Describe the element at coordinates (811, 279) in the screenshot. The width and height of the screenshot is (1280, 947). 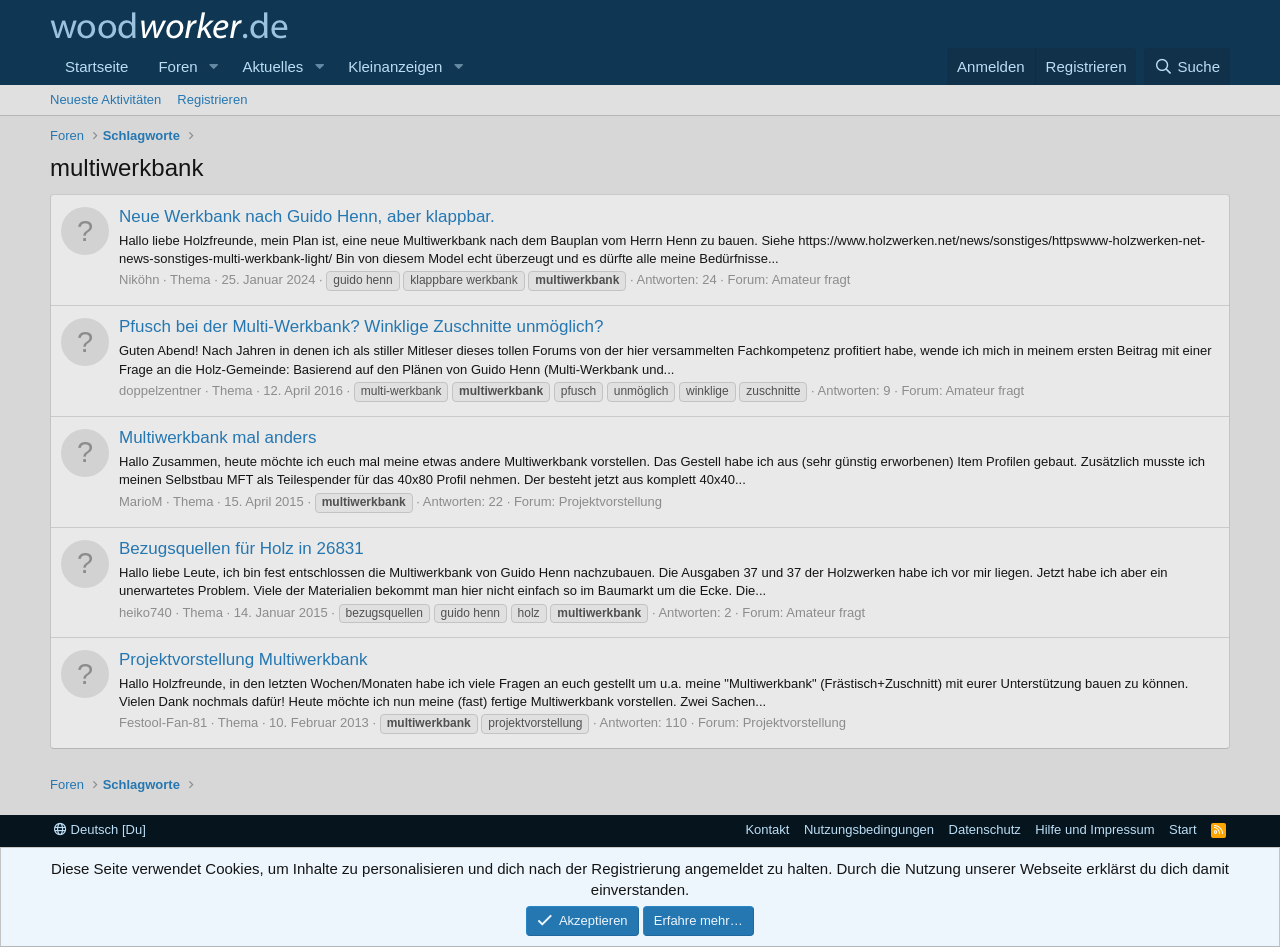
I see `Amateur fragt` at that location.